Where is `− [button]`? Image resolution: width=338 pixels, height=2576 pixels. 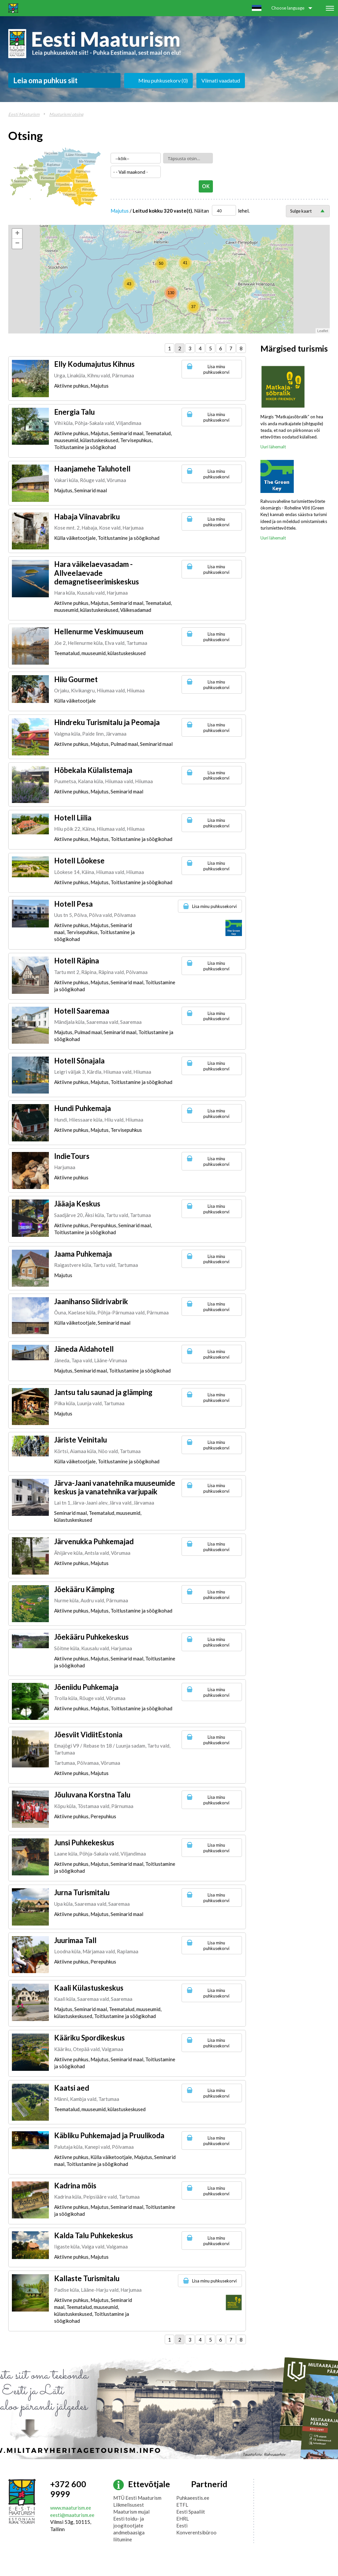
− [button] is located at coordinates (17, 244).